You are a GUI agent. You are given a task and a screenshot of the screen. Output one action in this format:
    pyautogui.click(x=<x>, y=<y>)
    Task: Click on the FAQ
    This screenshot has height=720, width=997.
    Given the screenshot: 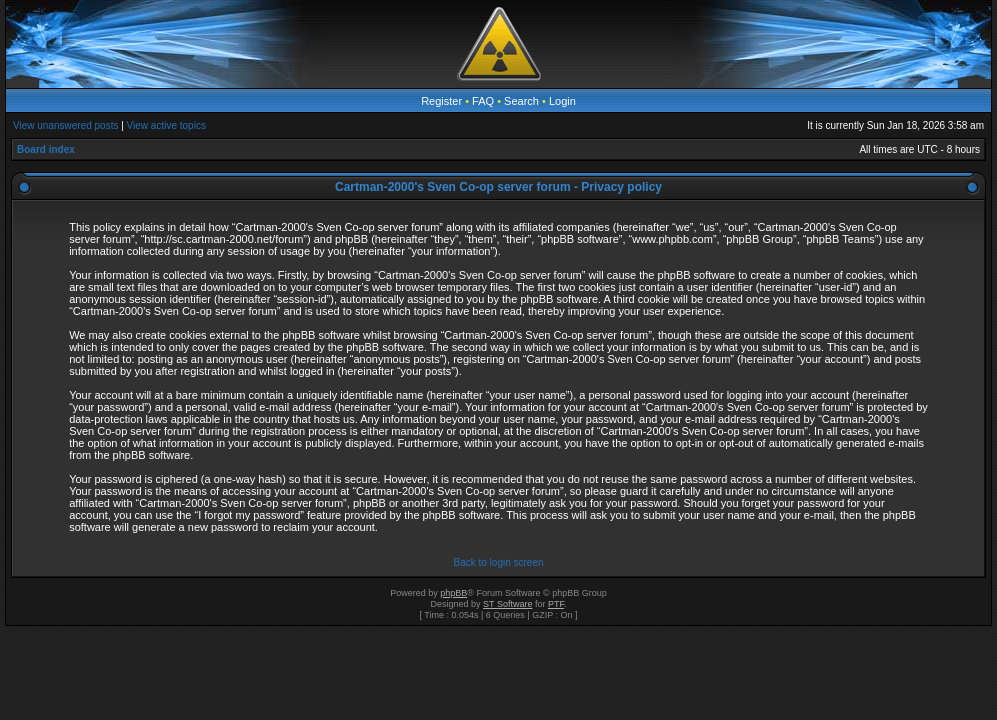 What is the action you would take?
    pyautogui.click(x=483, y=101)
    